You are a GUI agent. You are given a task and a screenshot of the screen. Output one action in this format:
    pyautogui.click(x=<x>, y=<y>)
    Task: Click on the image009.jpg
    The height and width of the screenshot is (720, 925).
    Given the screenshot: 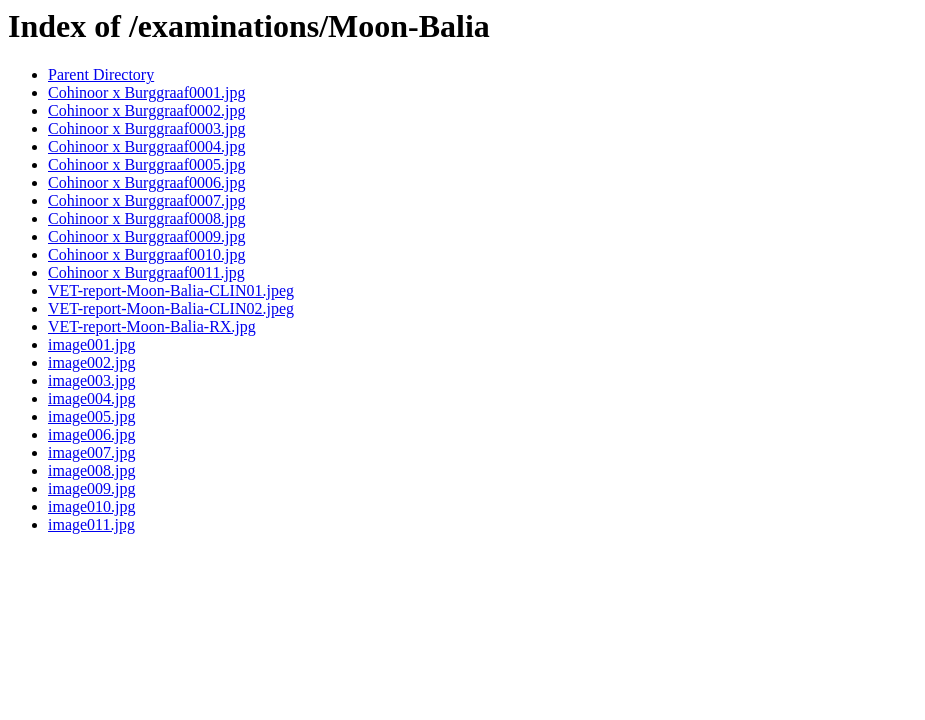 What is the action you would take?
    pyautogui.click(x=92, y=488)
    